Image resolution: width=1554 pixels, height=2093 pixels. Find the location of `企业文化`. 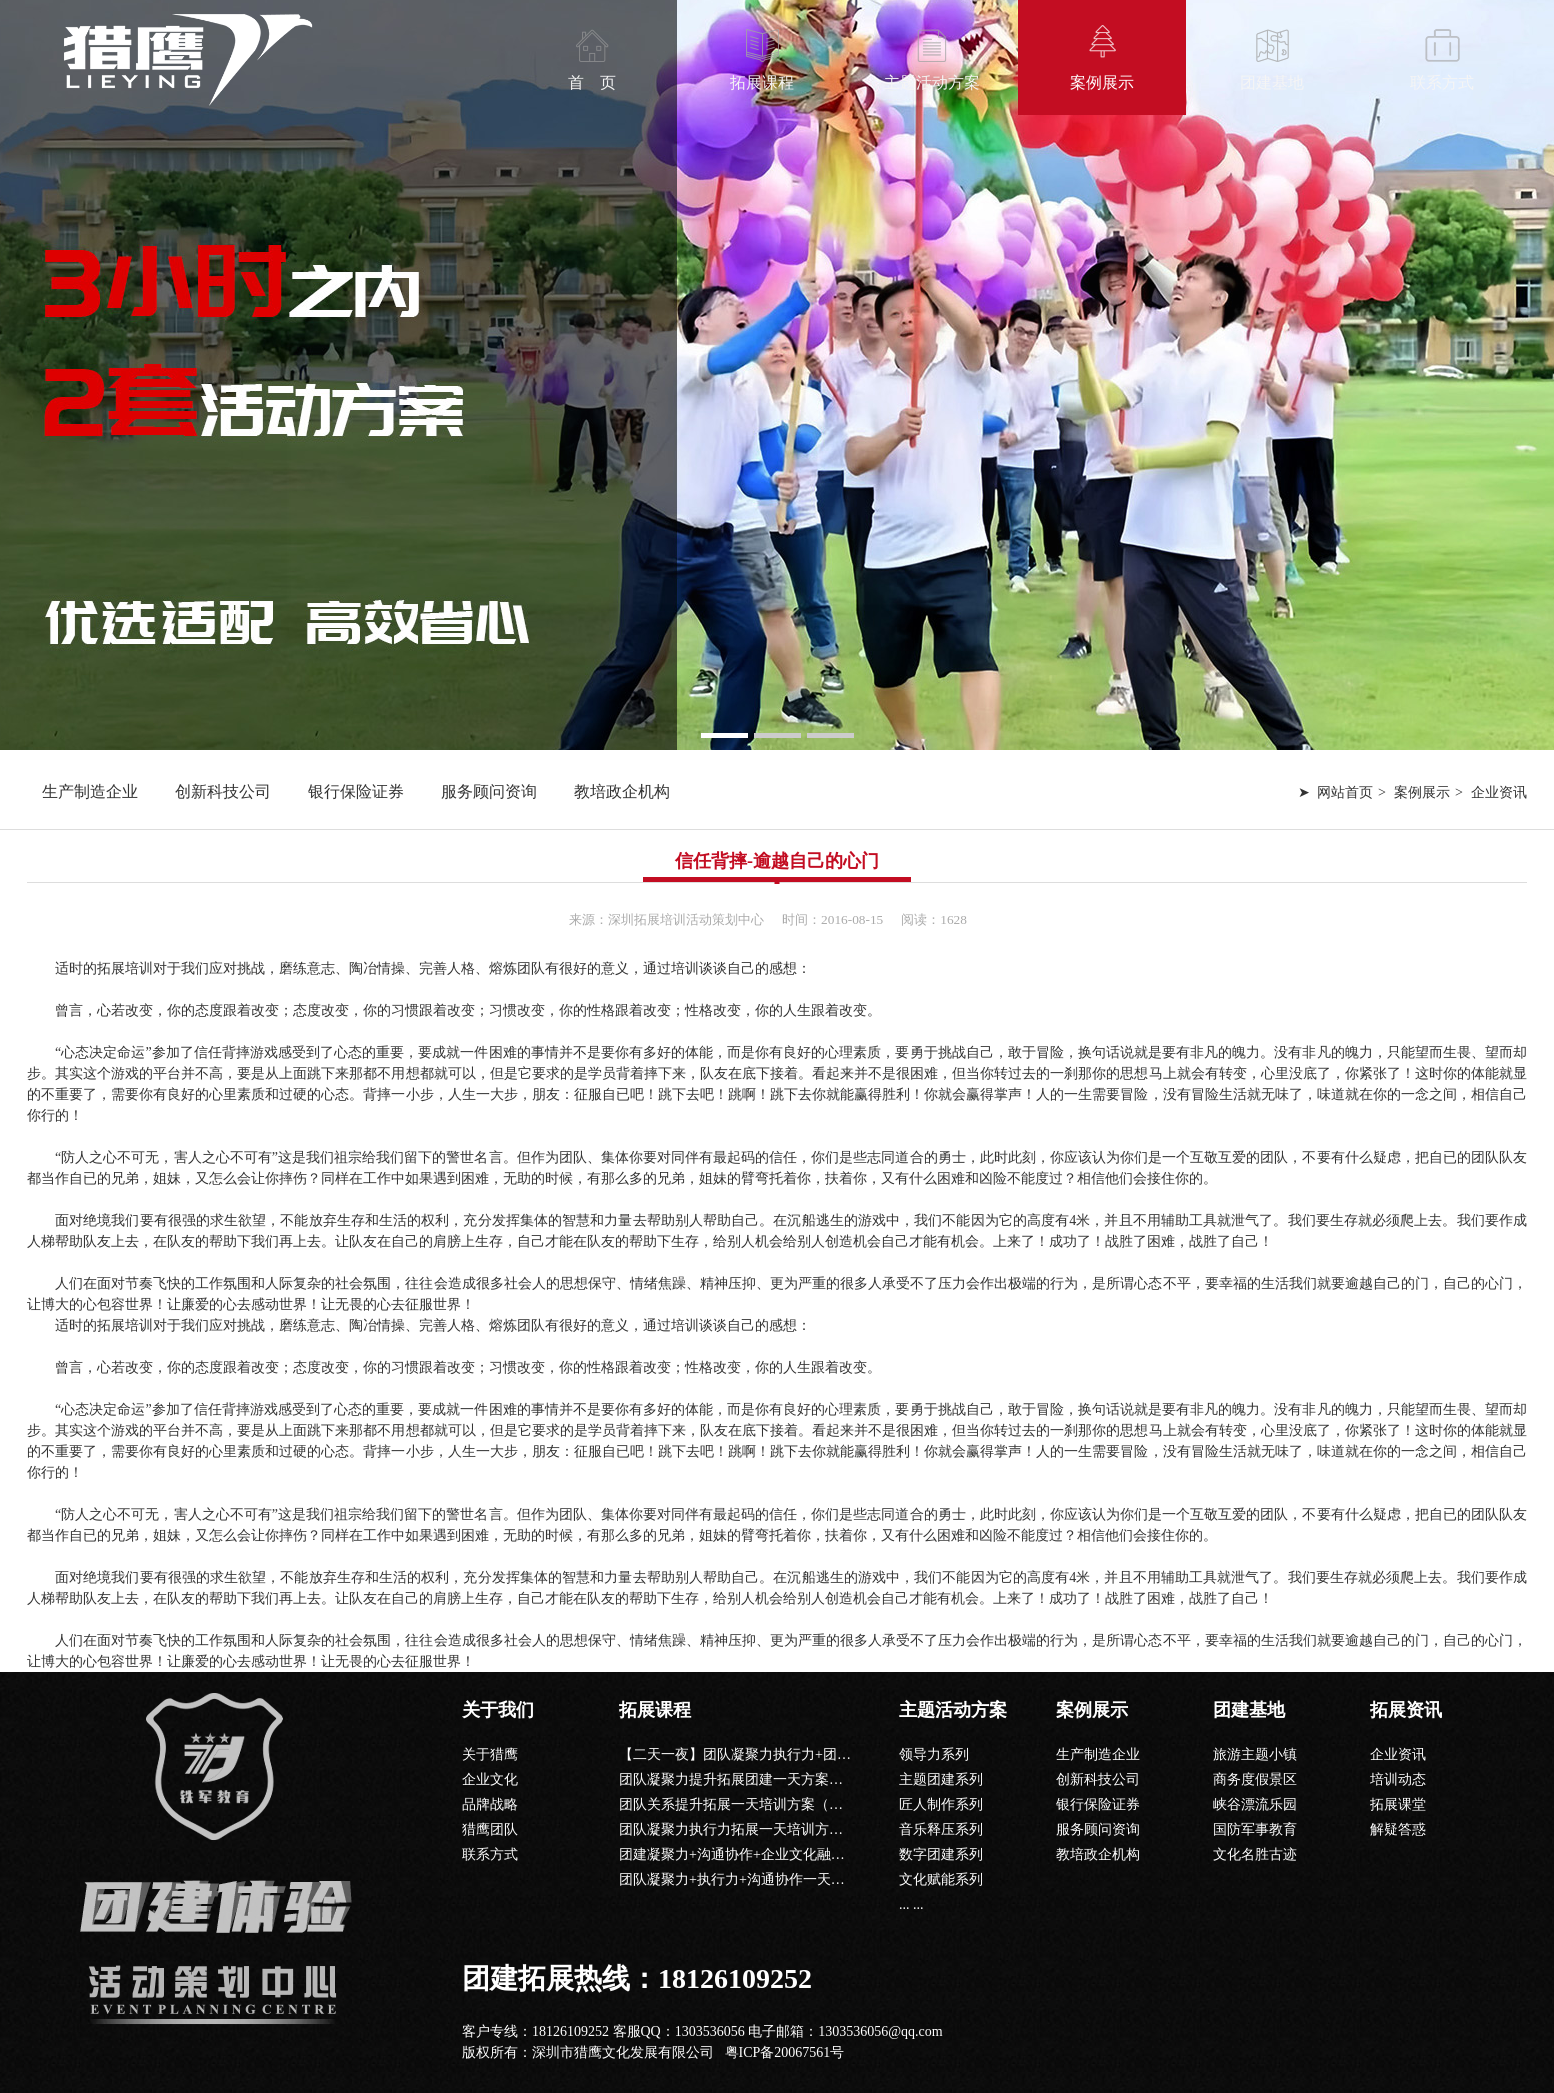

企业文化 is located at coordinates (490, 1779).